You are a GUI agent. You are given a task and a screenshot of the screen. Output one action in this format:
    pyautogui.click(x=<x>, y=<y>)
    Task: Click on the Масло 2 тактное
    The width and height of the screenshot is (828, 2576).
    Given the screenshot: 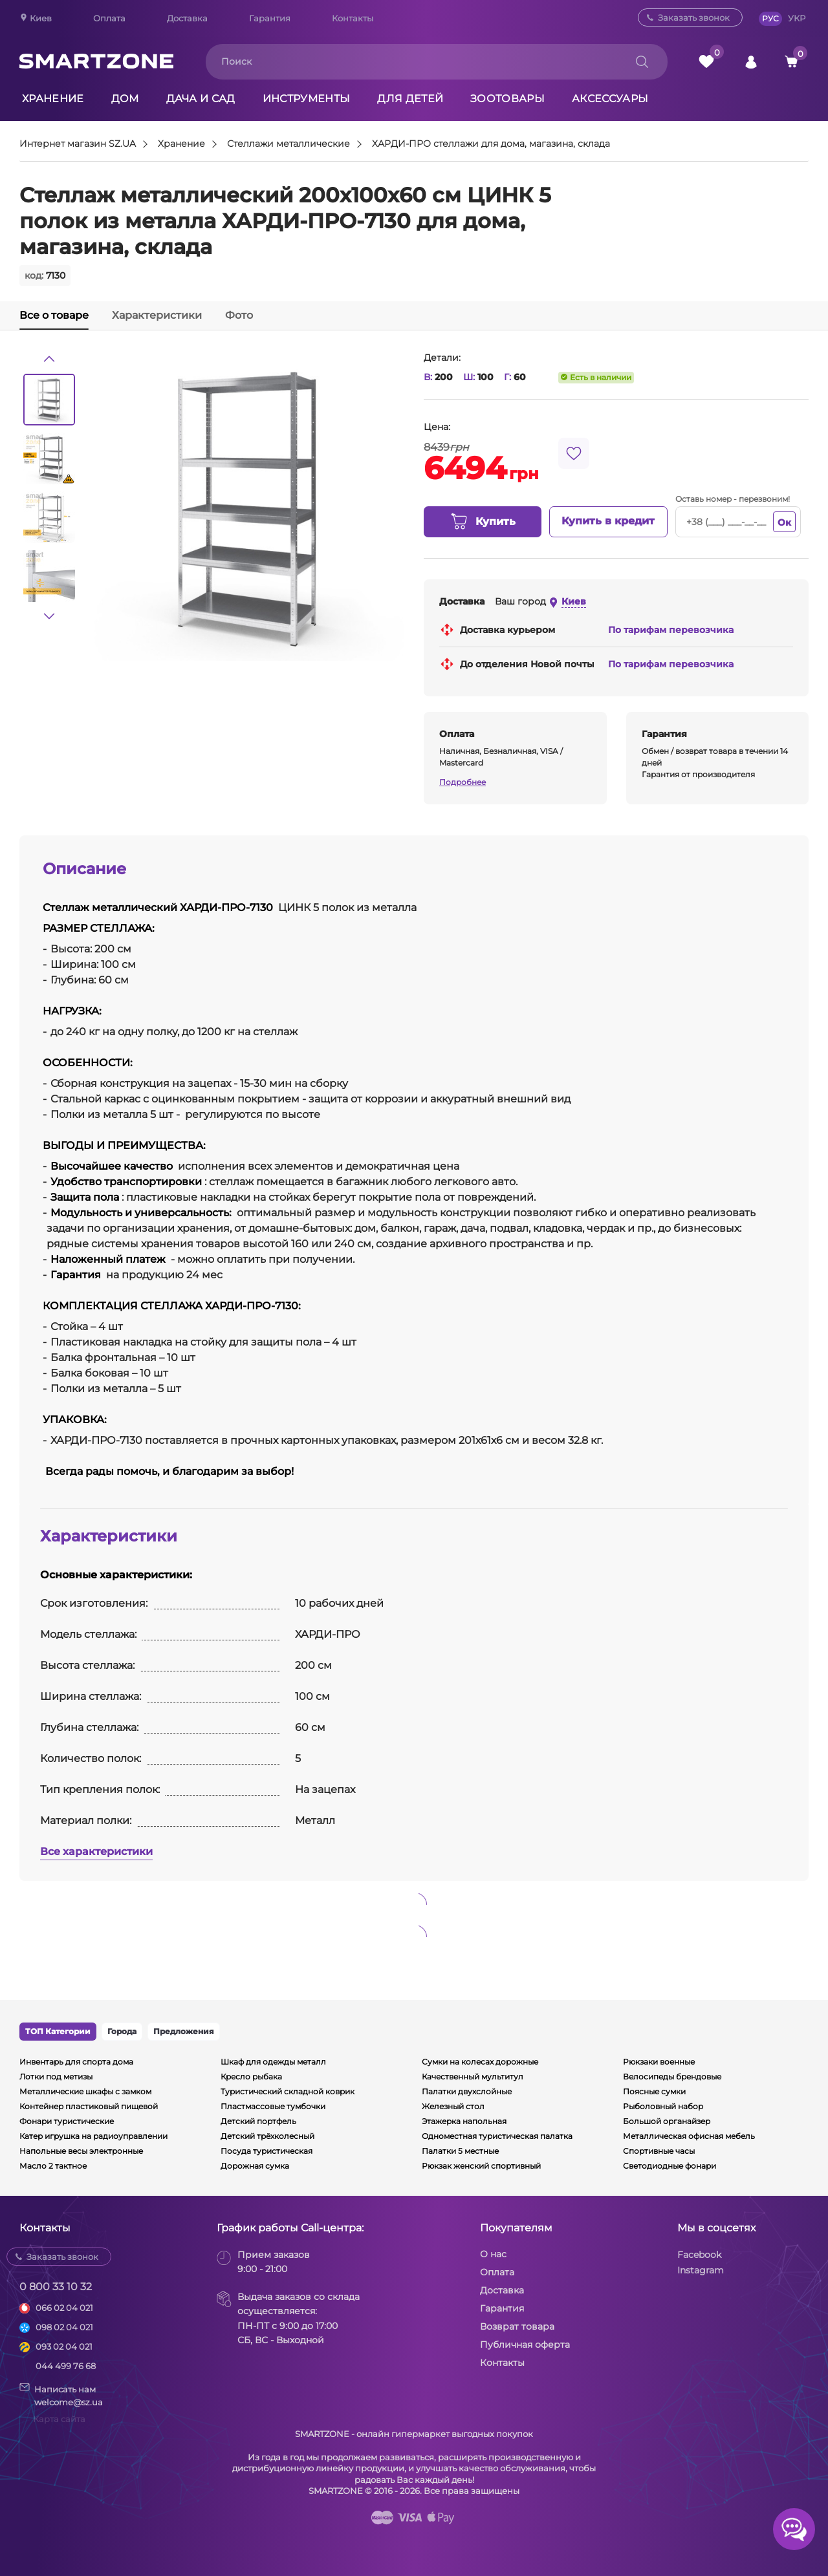 What is the action you would take?
    pyautogui.click(x=53, y=2166)
    